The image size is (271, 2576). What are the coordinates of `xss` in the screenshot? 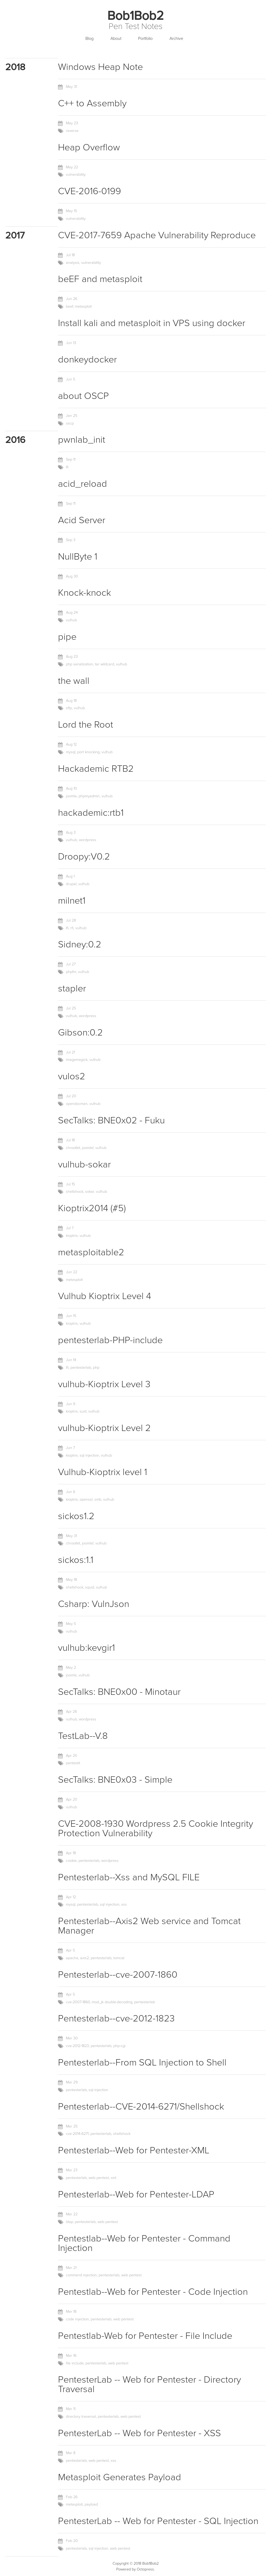 It's located at (124, 1904).